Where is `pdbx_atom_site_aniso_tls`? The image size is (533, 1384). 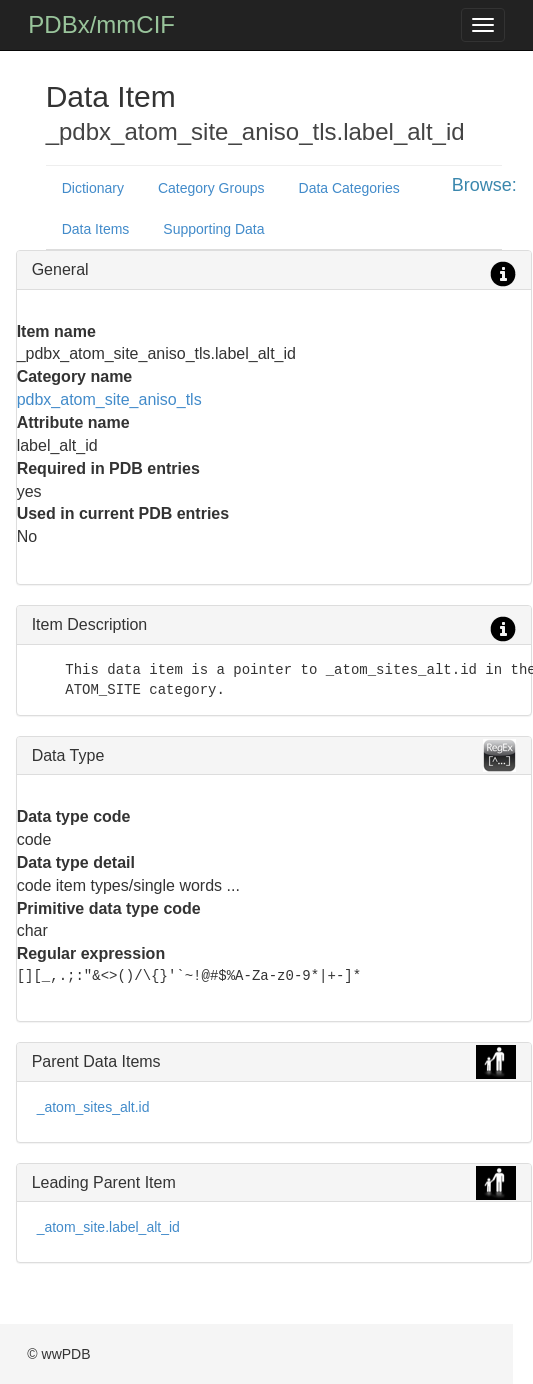 pdbx_atom_site_aniso_tls is located at coordinates (109, 399).